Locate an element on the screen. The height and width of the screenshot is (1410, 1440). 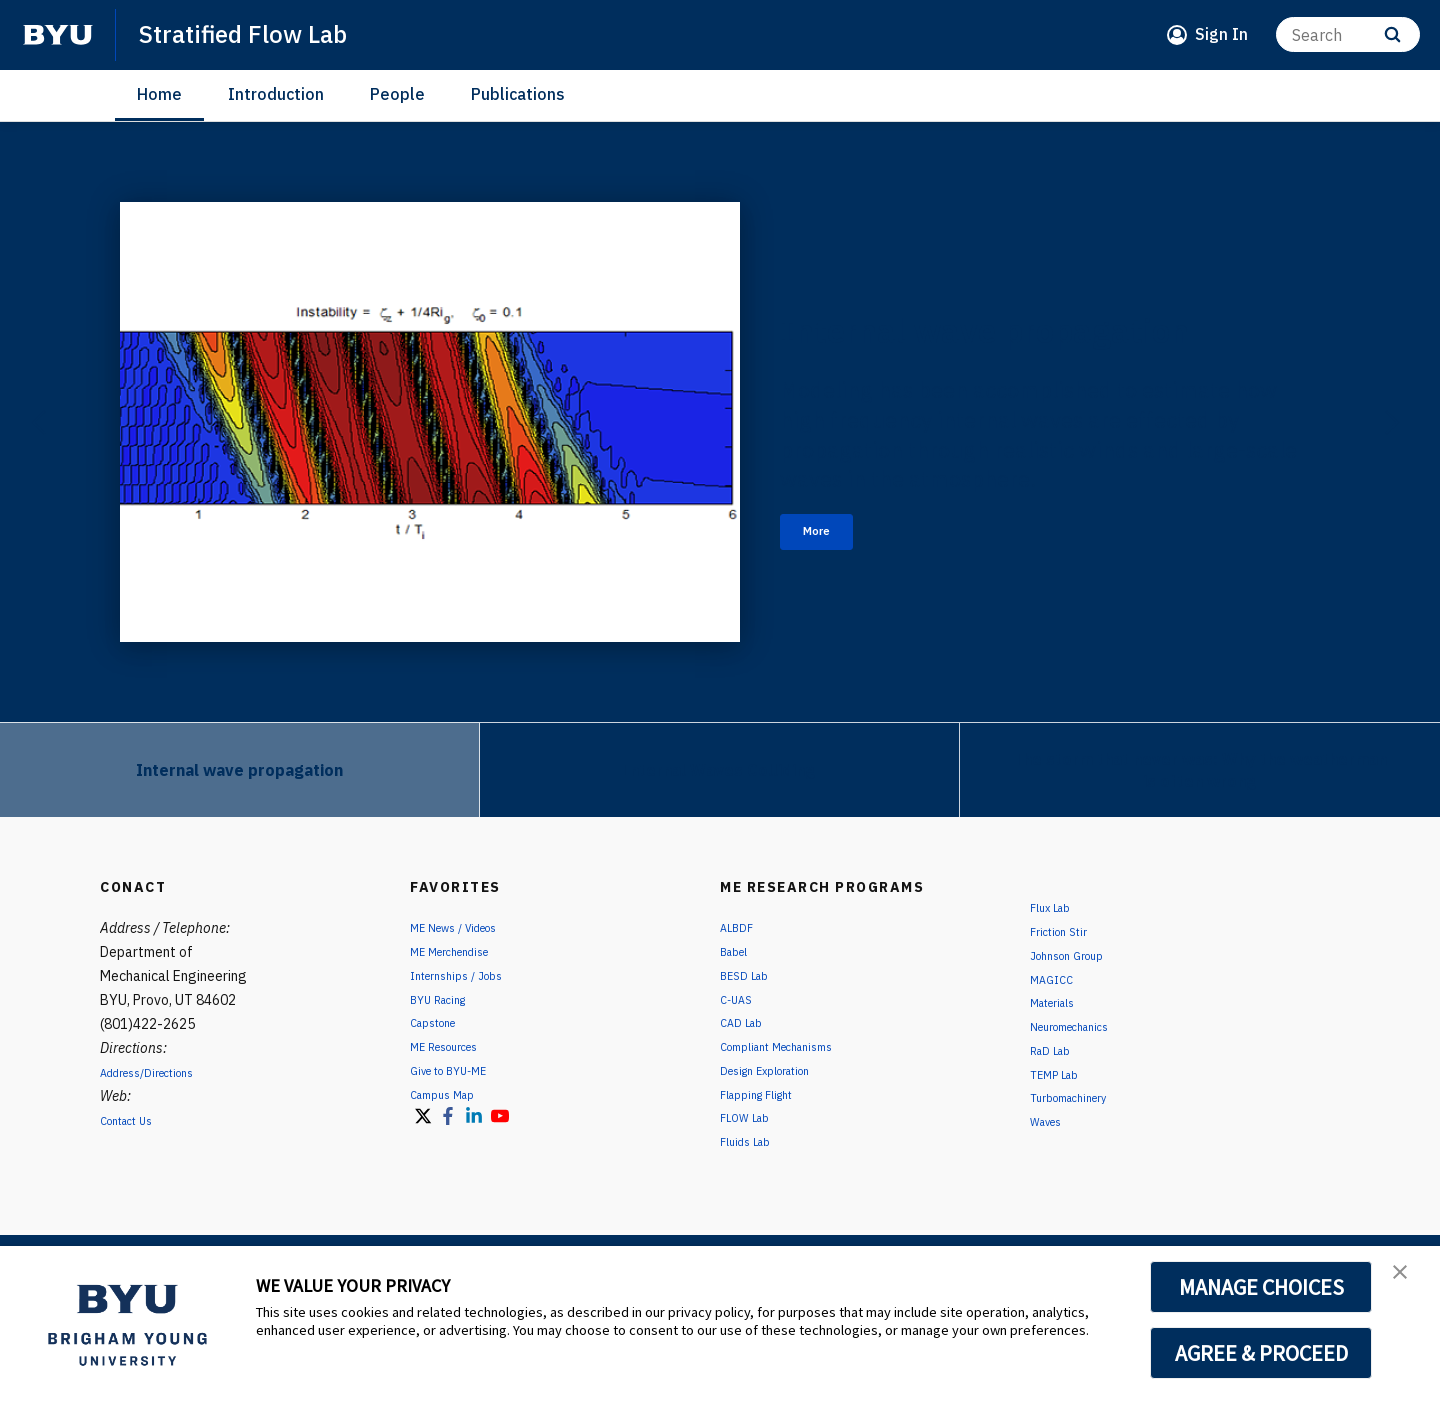
People is located at coordinates (397, 94).